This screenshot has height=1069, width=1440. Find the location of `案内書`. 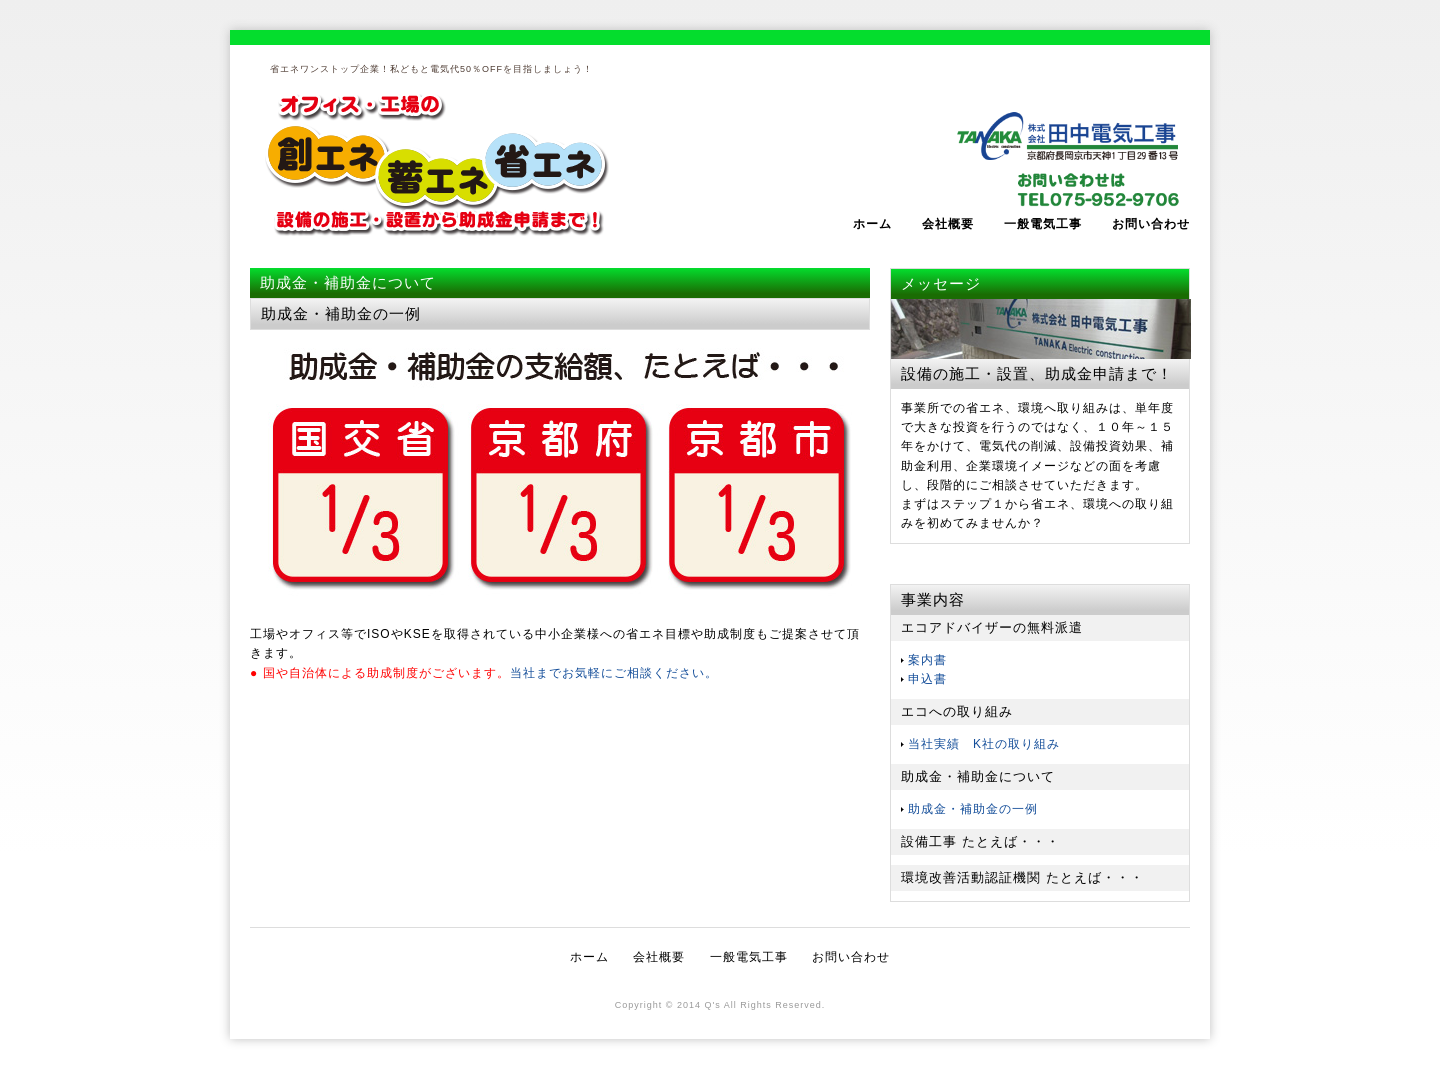

案内書 is located at coordinates (927, 660).